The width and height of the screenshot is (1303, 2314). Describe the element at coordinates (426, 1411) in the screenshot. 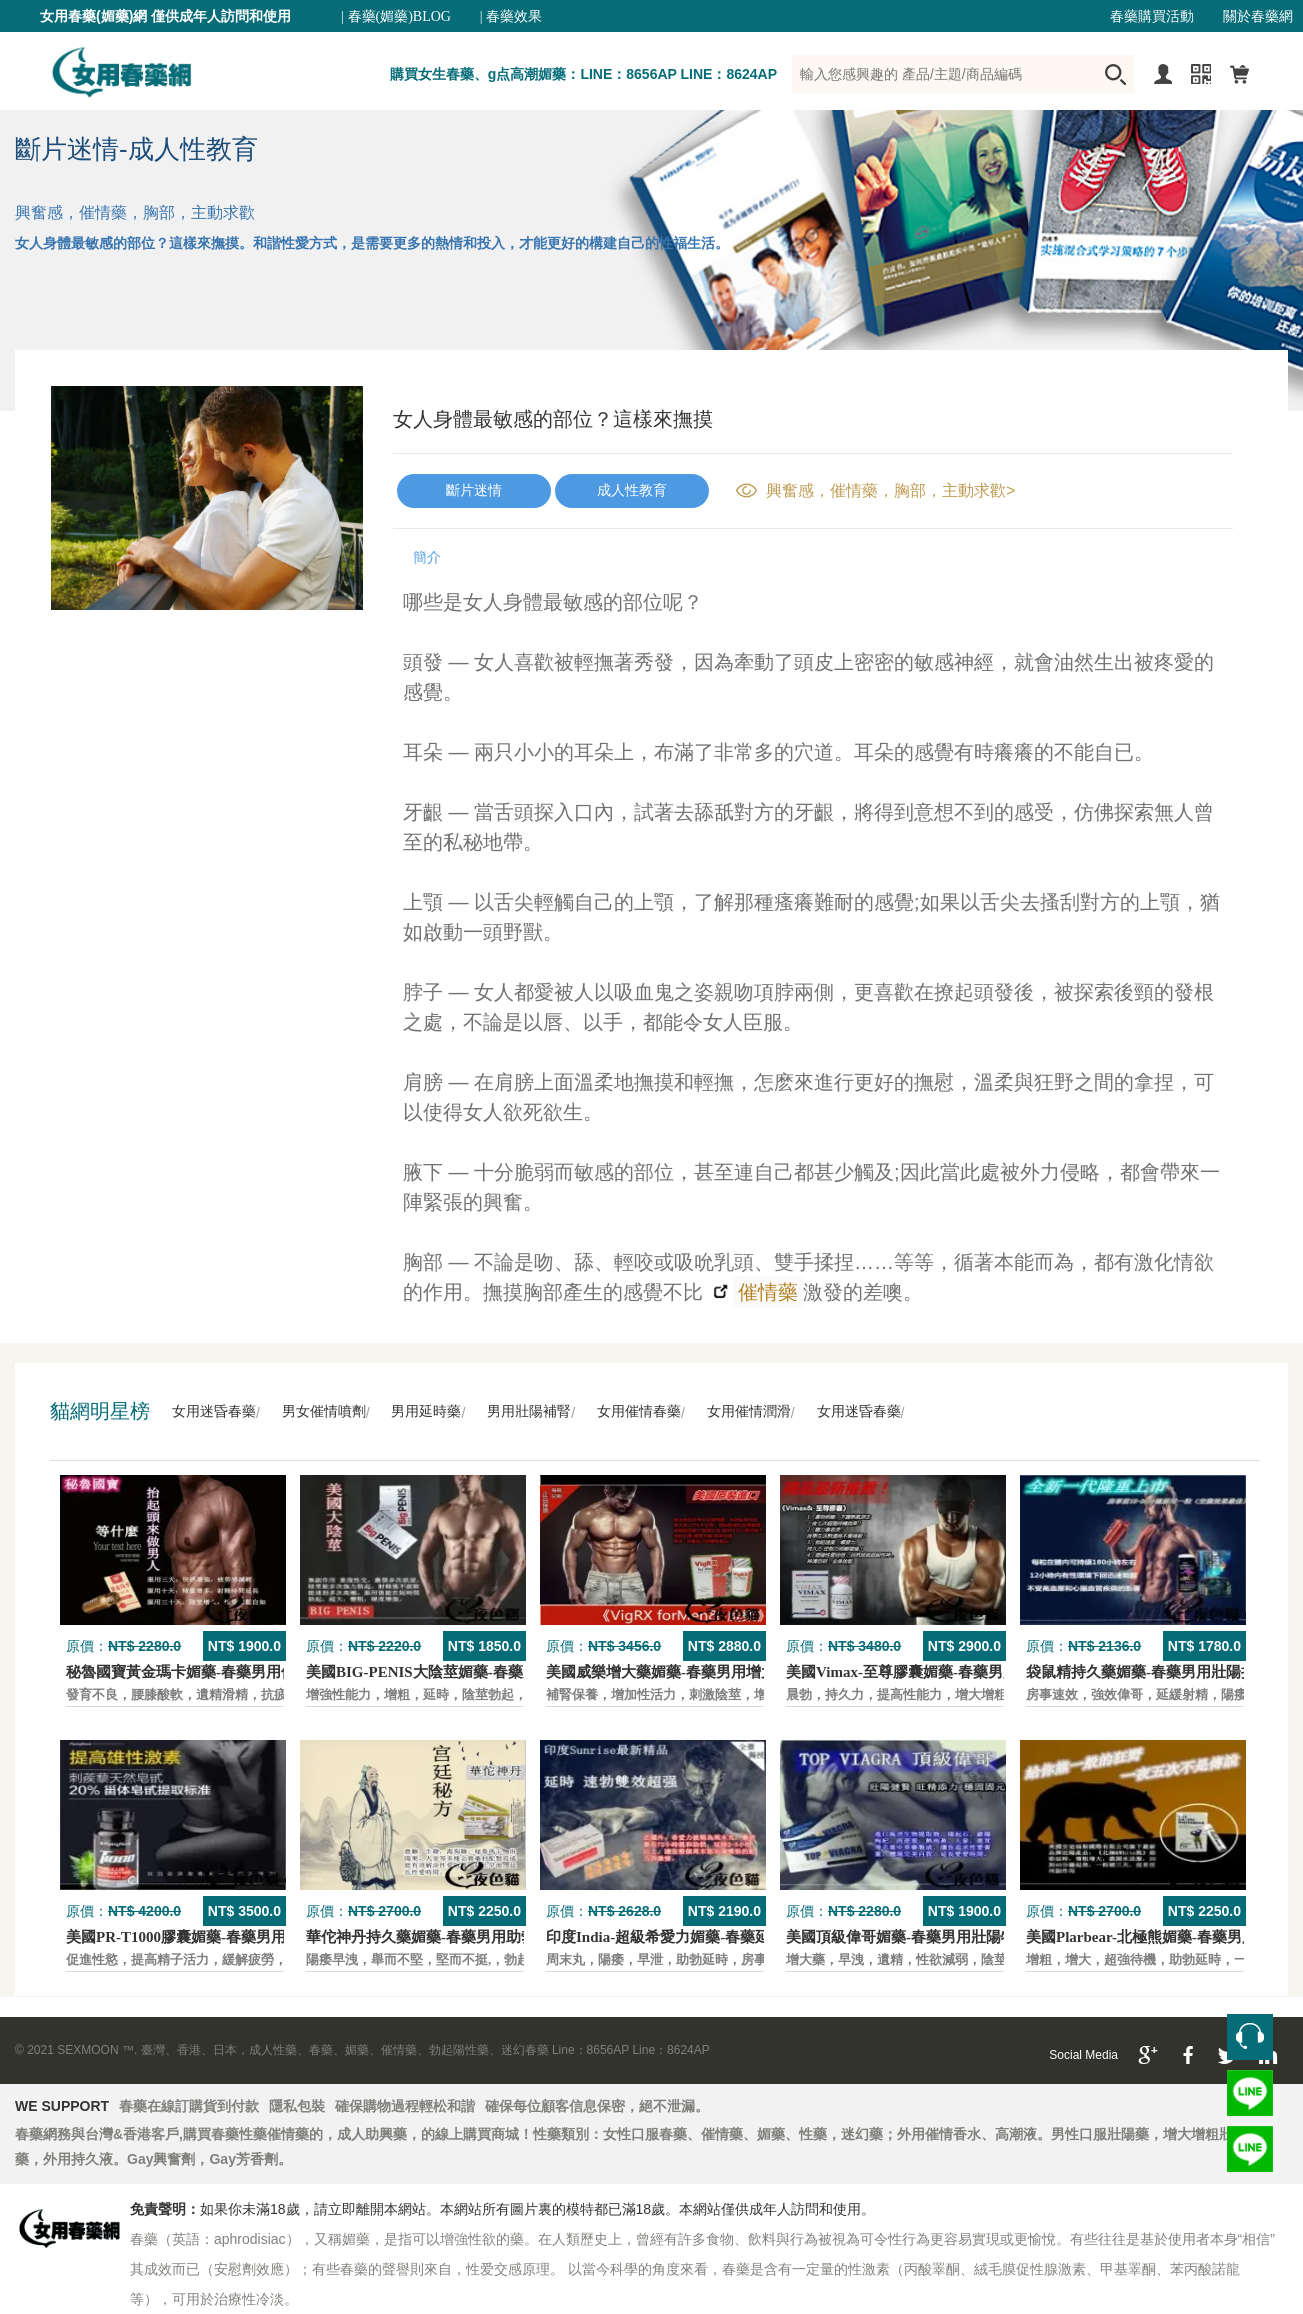

I see `男用延時藥` at that location.